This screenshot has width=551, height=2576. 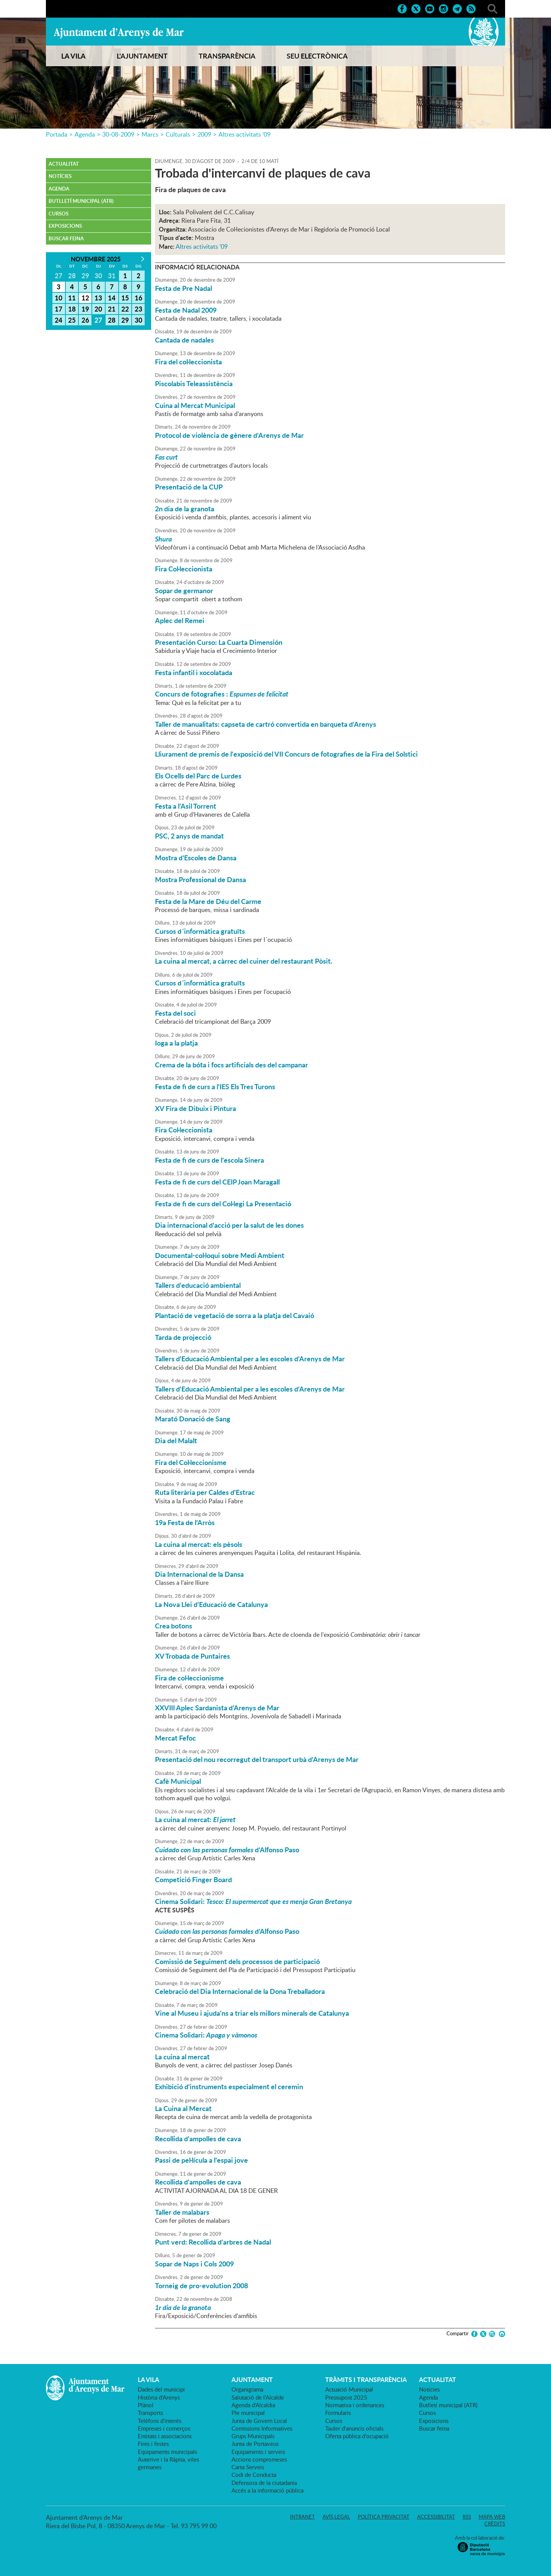 What do you see at coordinates (138, 308) in the screenshot?
I see `23` at bounding box center [138, 308].